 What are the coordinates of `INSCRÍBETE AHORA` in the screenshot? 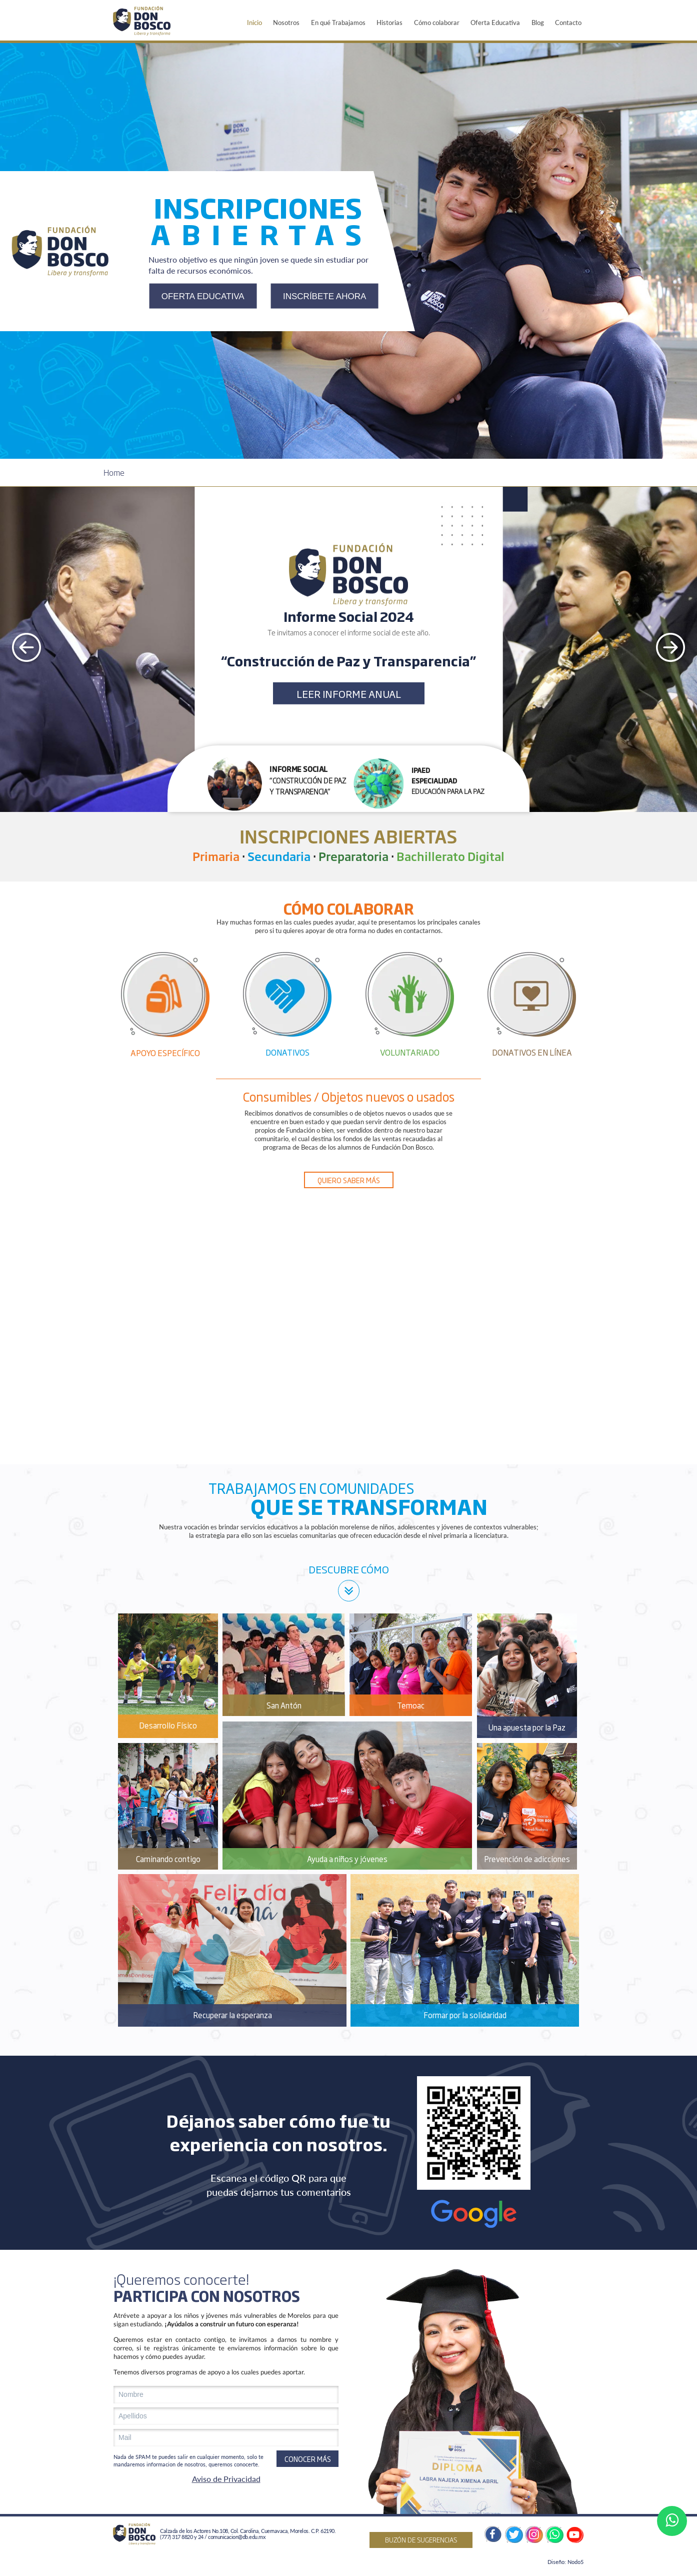 It's located at (324, 296).